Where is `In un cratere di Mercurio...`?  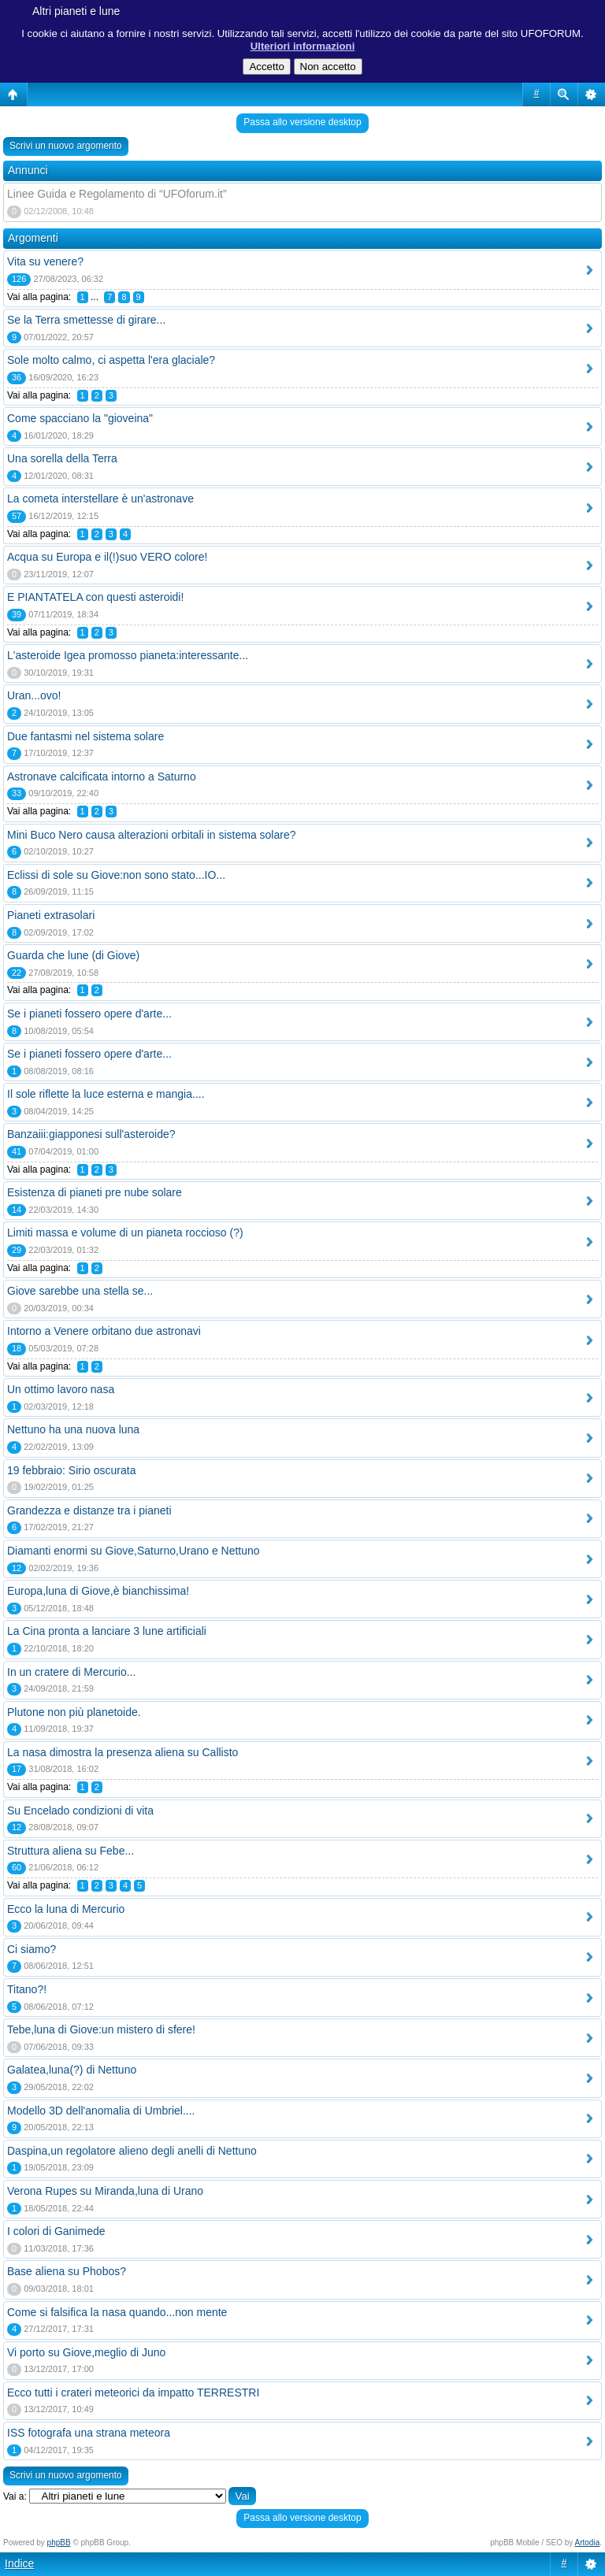
In un cratere di Mercurio... is located at coordinates (71, 1672).